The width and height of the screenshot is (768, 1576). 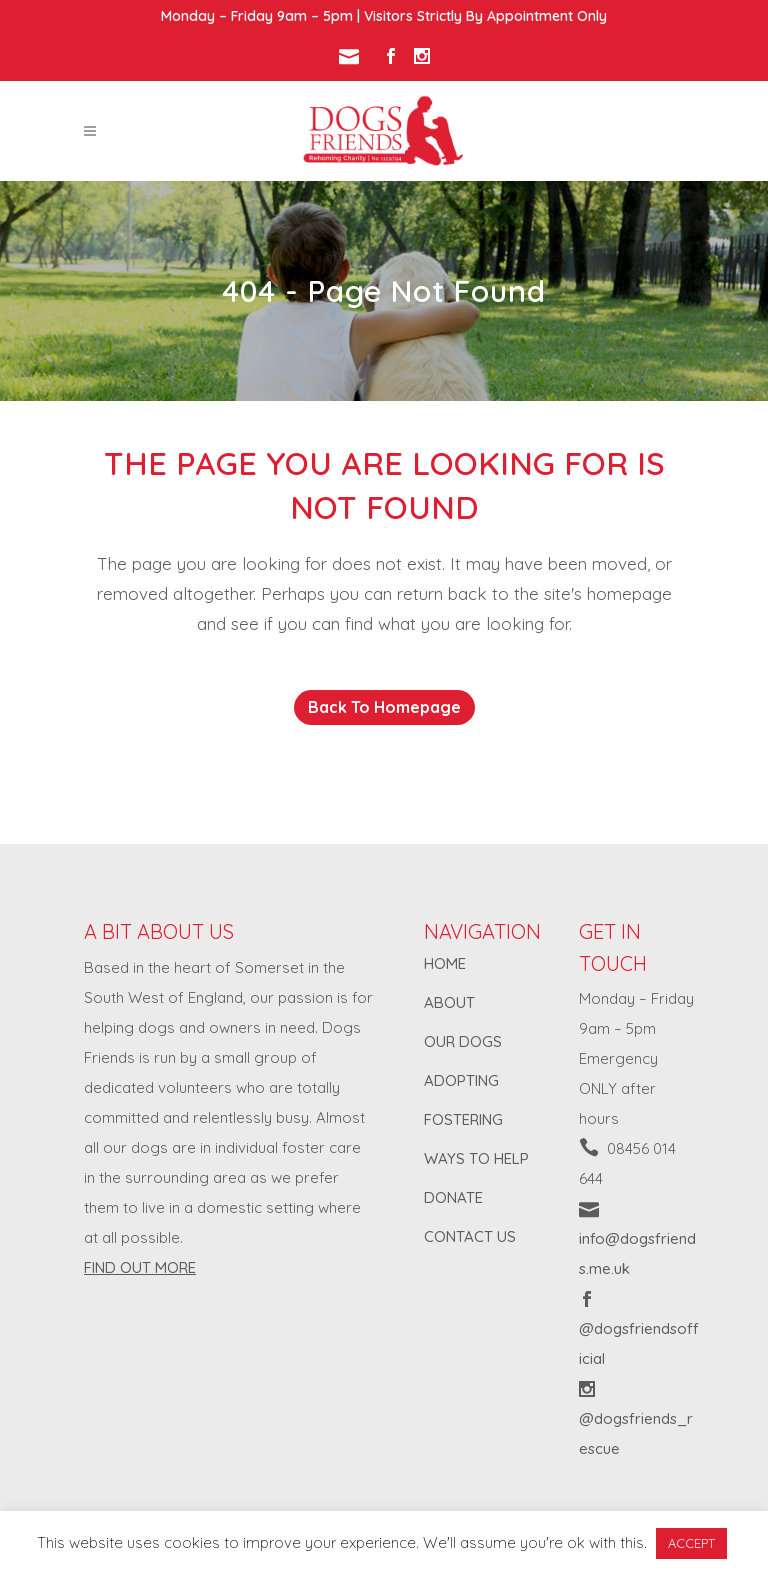 I want to click on FOSTERING, so click(x=463, y=1119).